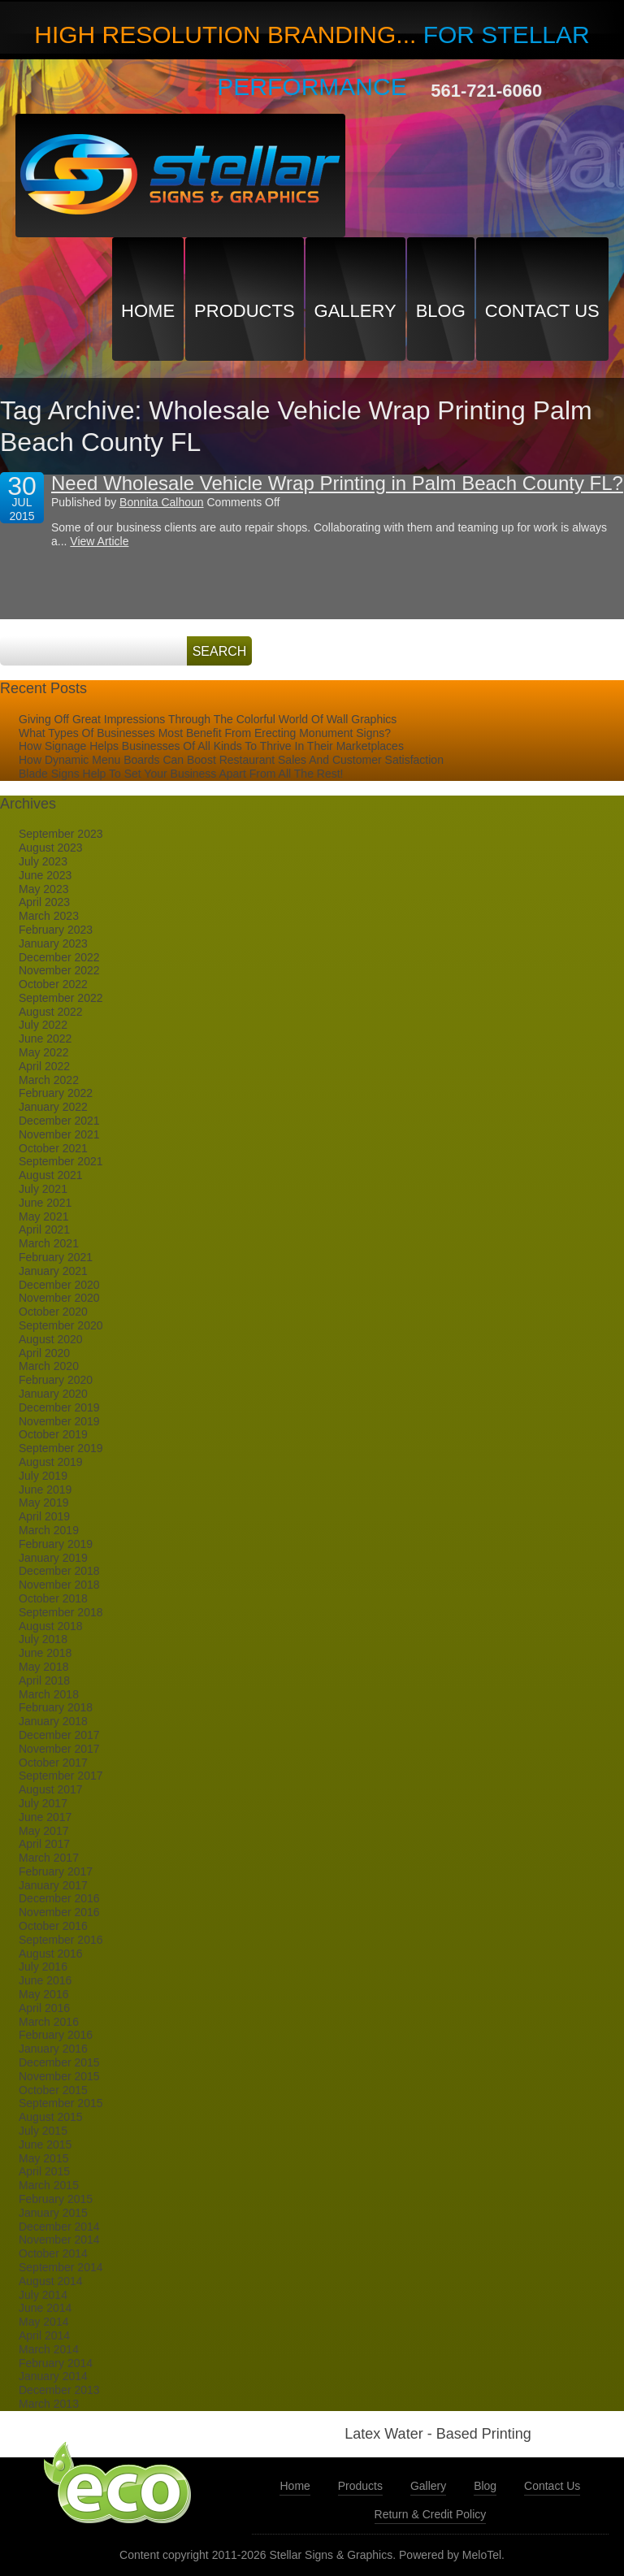 Image resolution: width=624 pixels, height=2576 pixels. I want to click on June 2014, so click(45, 2307).